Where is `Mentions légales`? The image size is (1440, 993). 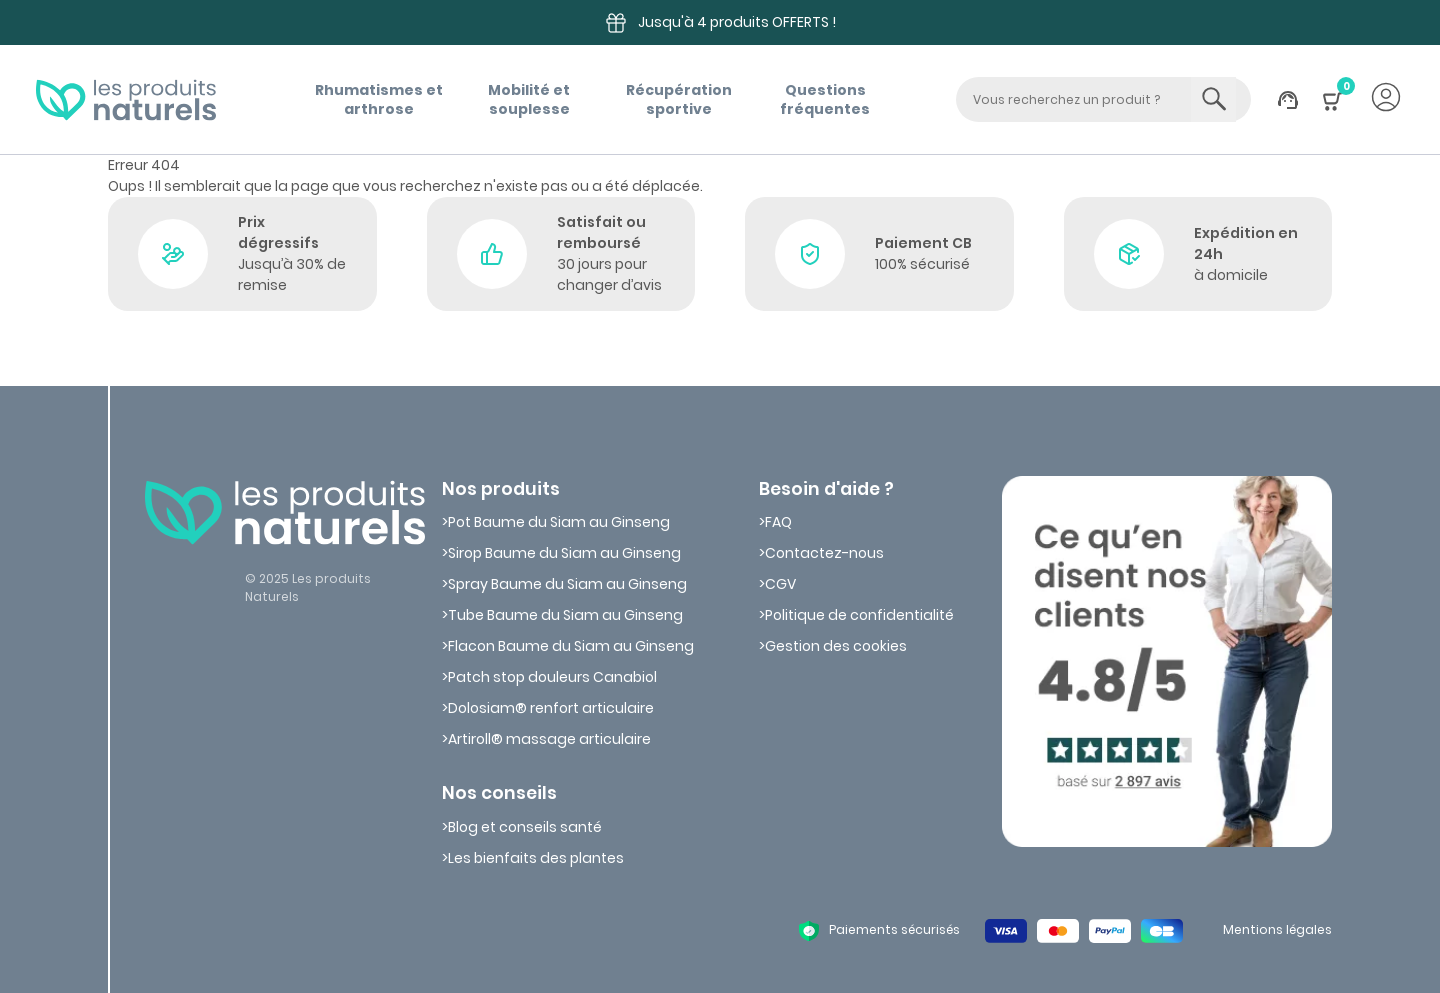 Mentions légales is located at coordinates (1277, 929).